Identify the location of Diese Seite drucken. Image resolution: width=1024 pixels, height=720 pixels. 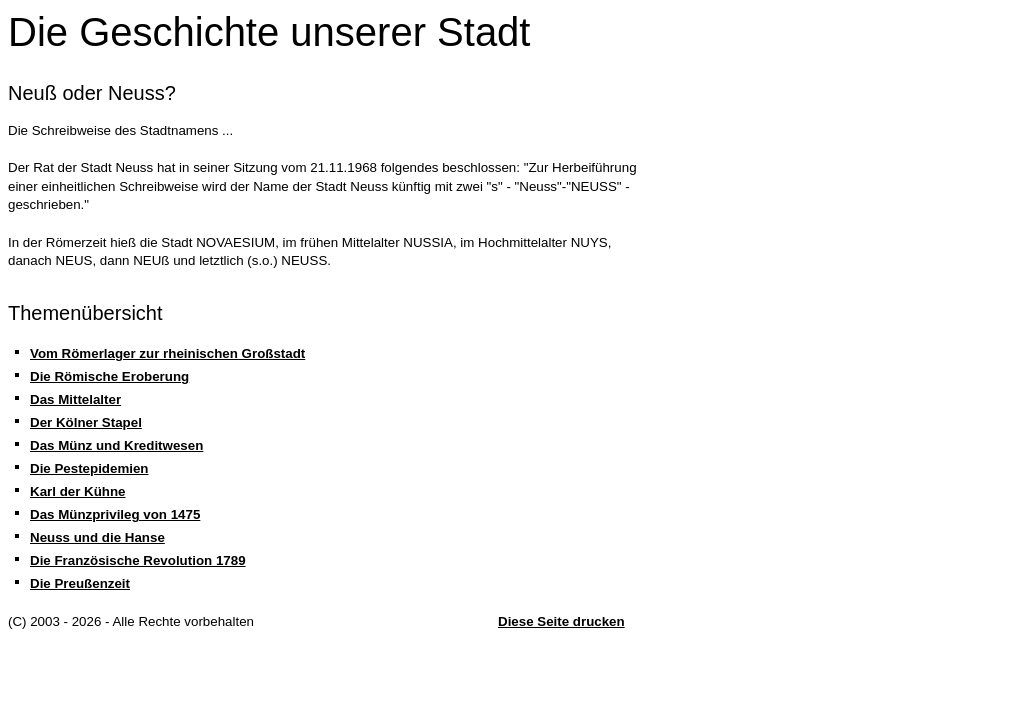
(561, 621).